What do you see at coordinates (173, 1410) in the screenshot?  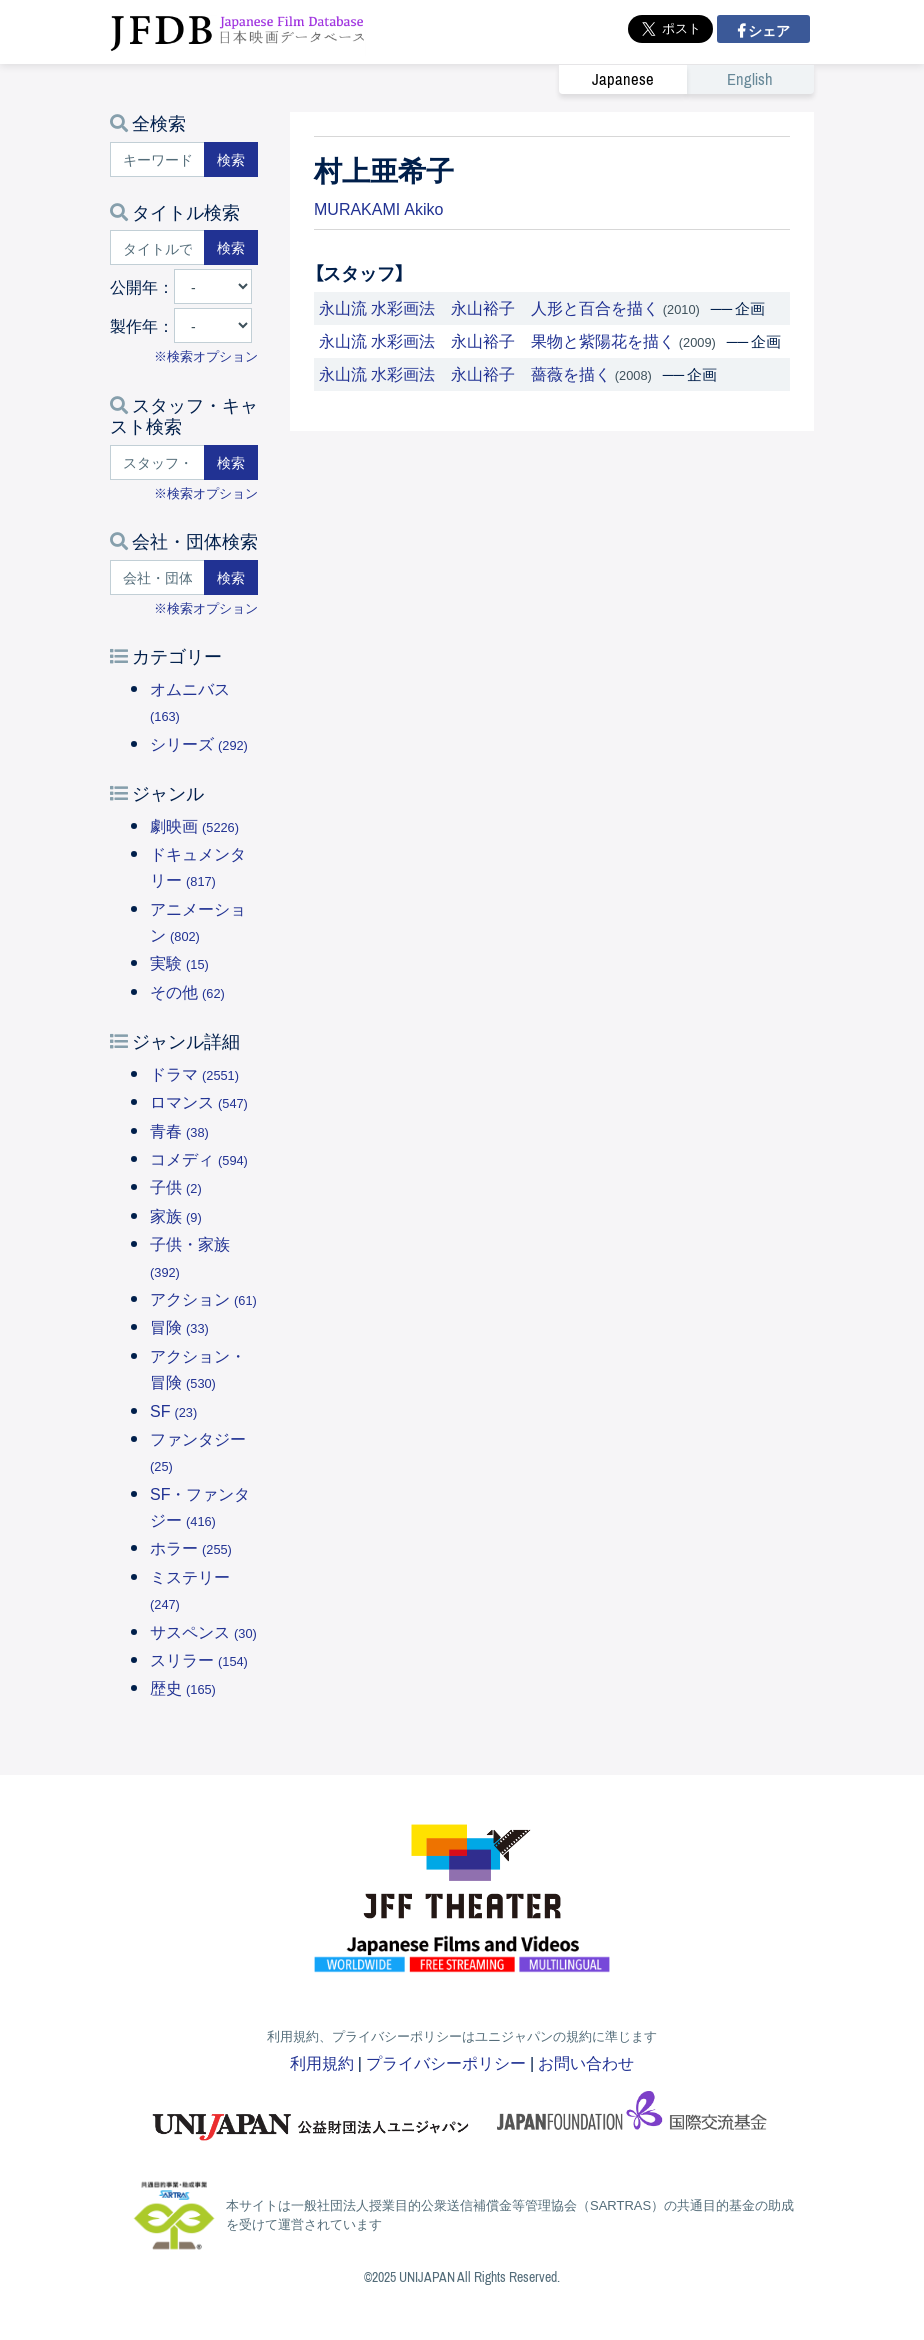 I see `SF` at bounding box center [173, 1410].